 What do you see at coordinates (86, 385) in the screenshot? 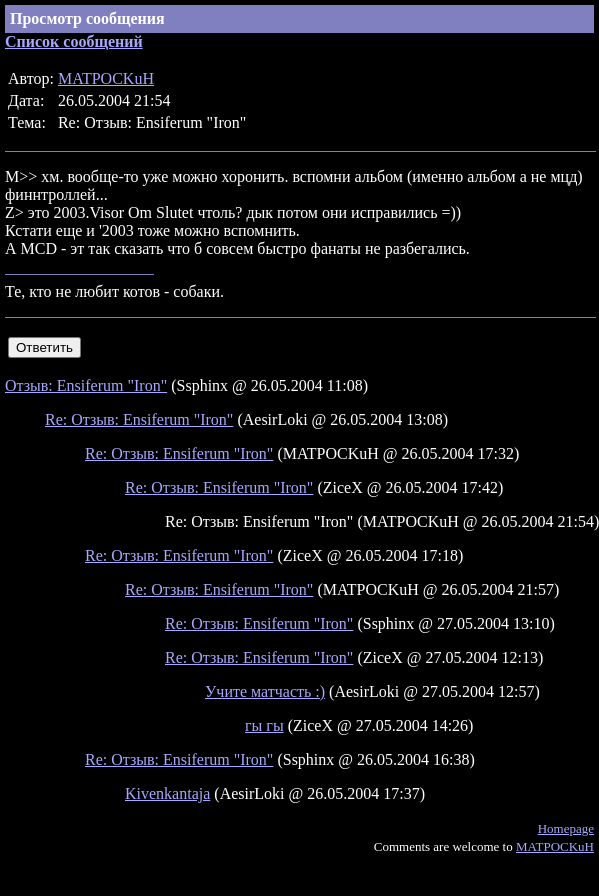
I see `Отзыв: Ensiferum "Iron"` at bounding box center [86, 385].